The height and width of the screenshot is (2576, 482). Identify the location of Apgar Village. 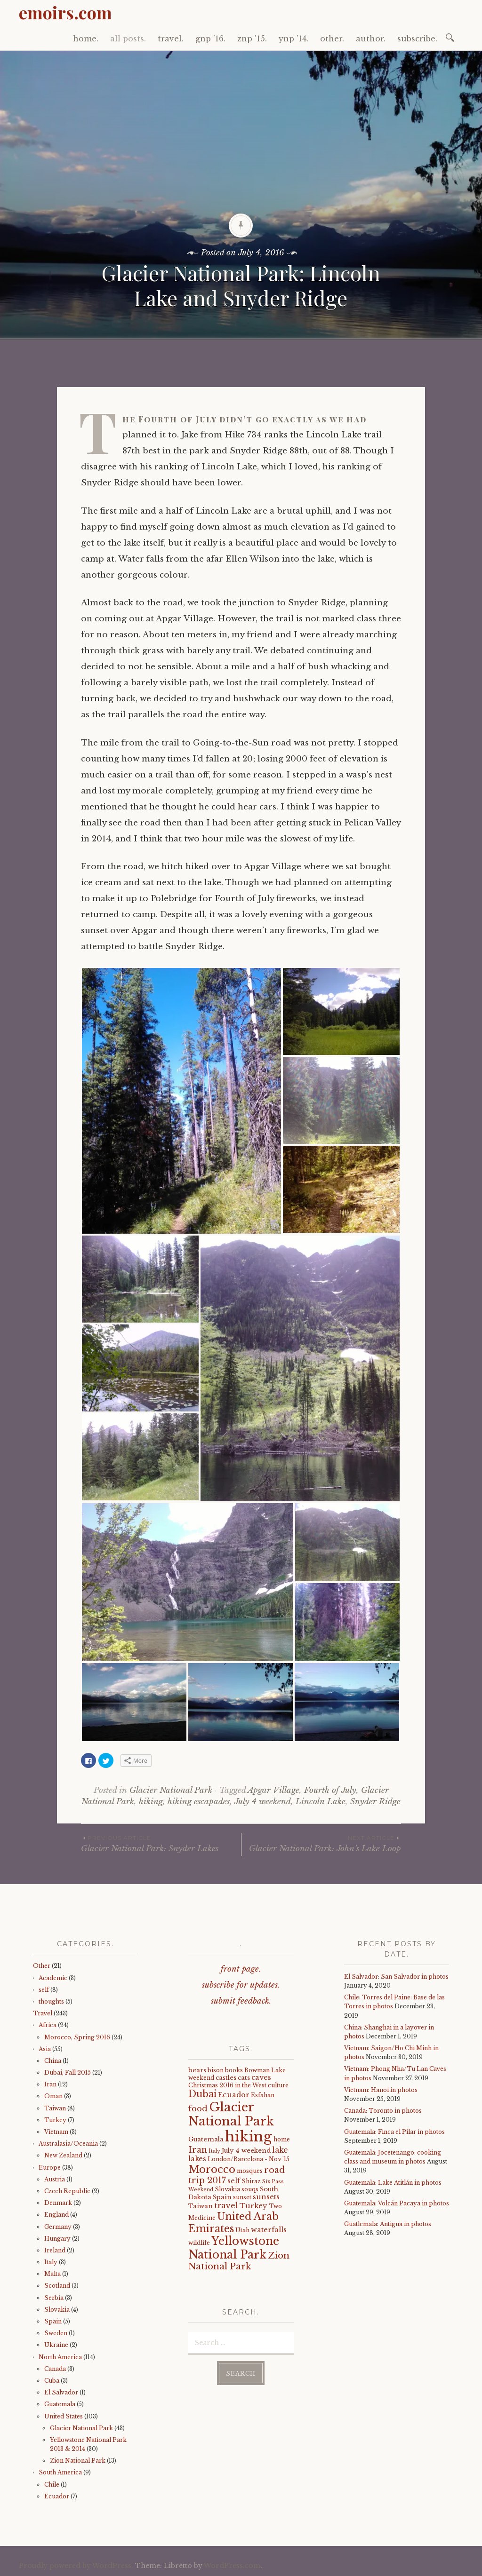
(273, 1790).